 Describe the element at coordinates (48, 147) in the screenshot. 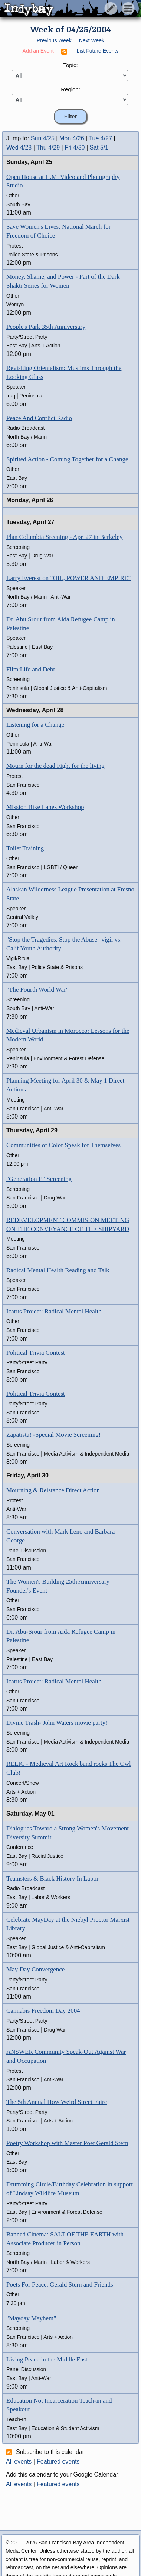

I see `Thu 4/29` at that location.